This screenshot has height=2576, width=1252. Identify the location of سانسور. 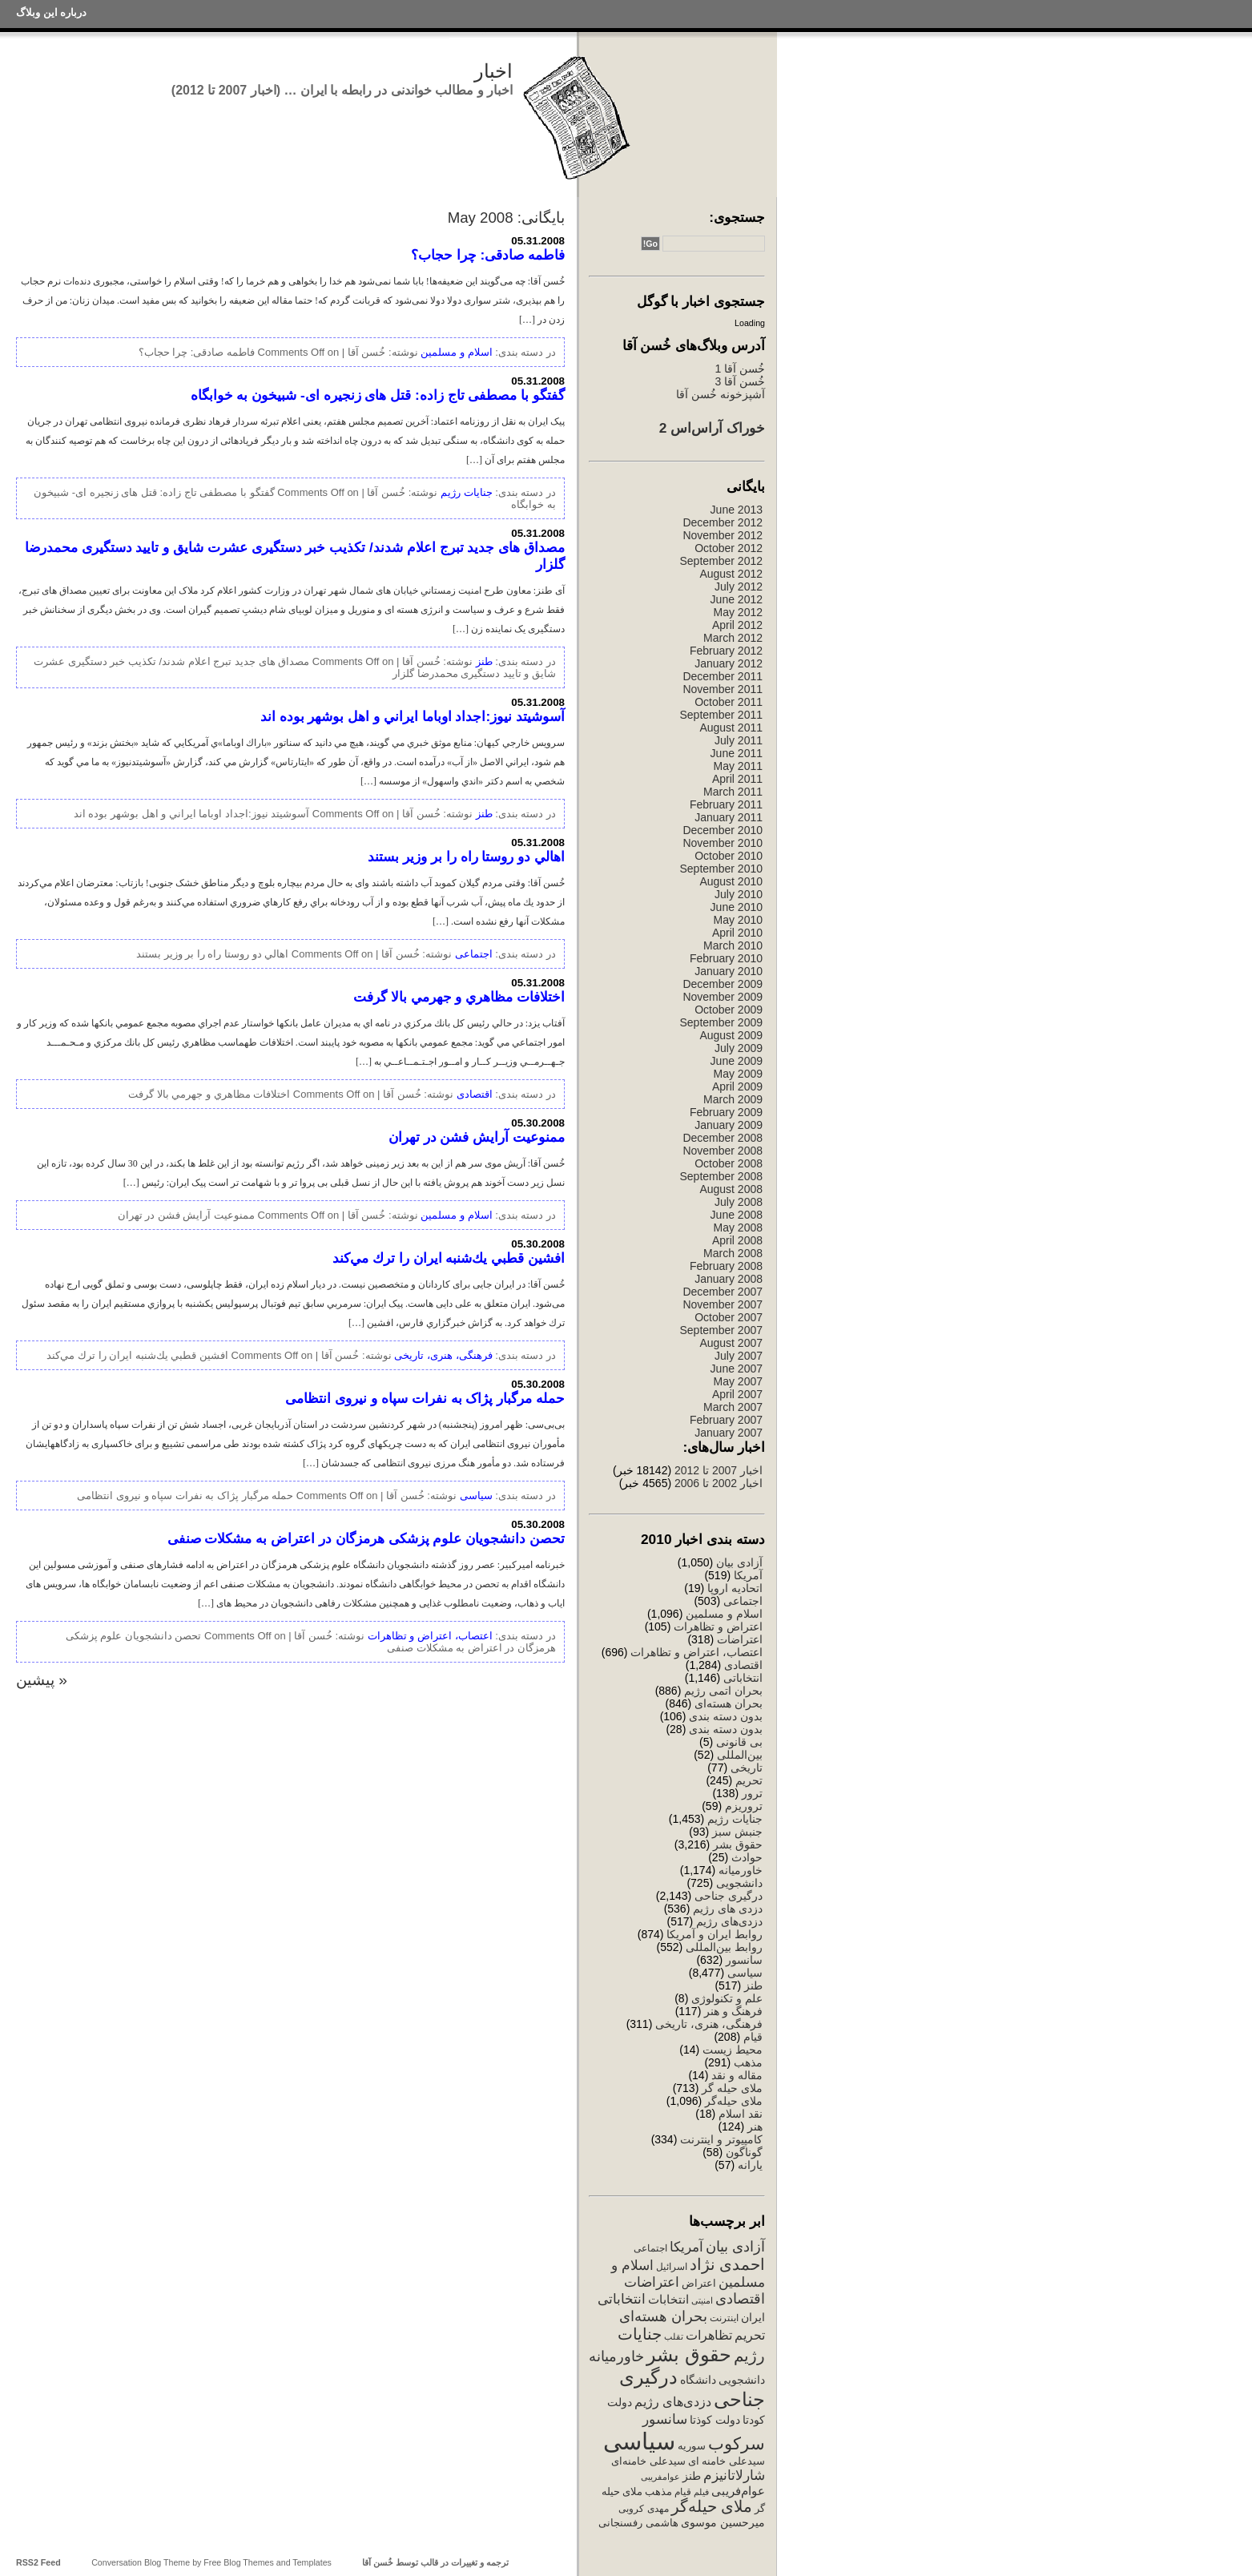
(744, 1959).